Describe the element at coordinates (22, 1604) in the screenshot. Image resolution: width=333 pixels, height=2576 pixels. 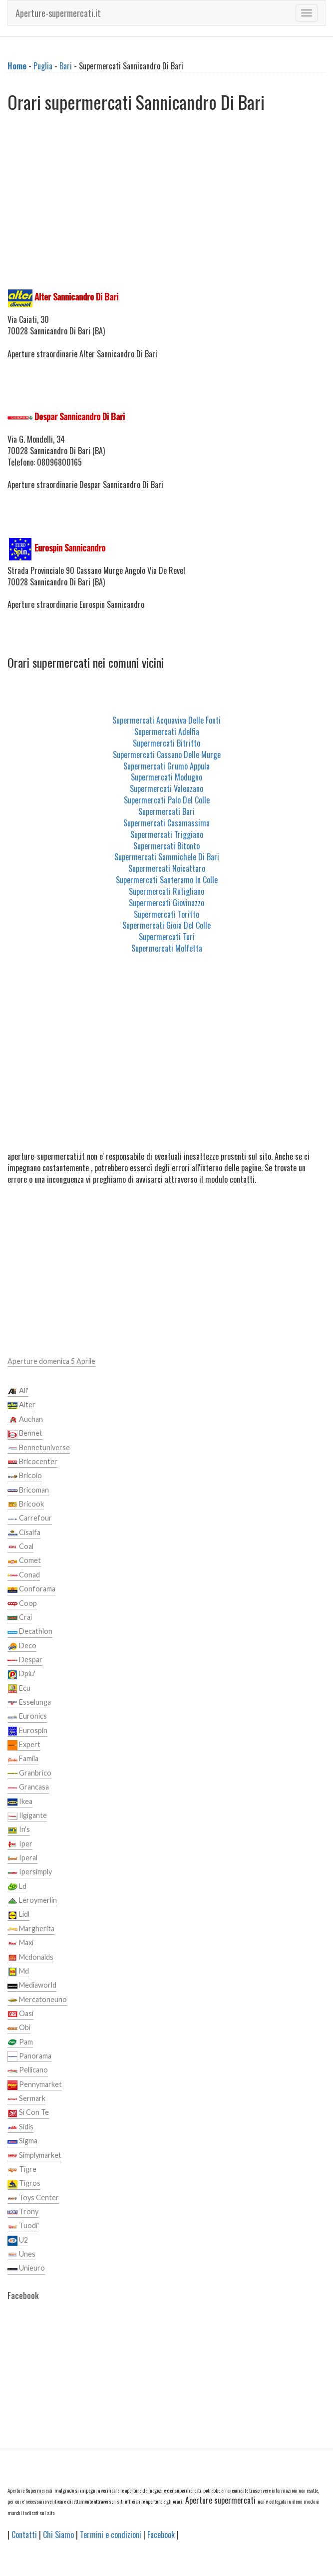
I see `Coop` at that location.